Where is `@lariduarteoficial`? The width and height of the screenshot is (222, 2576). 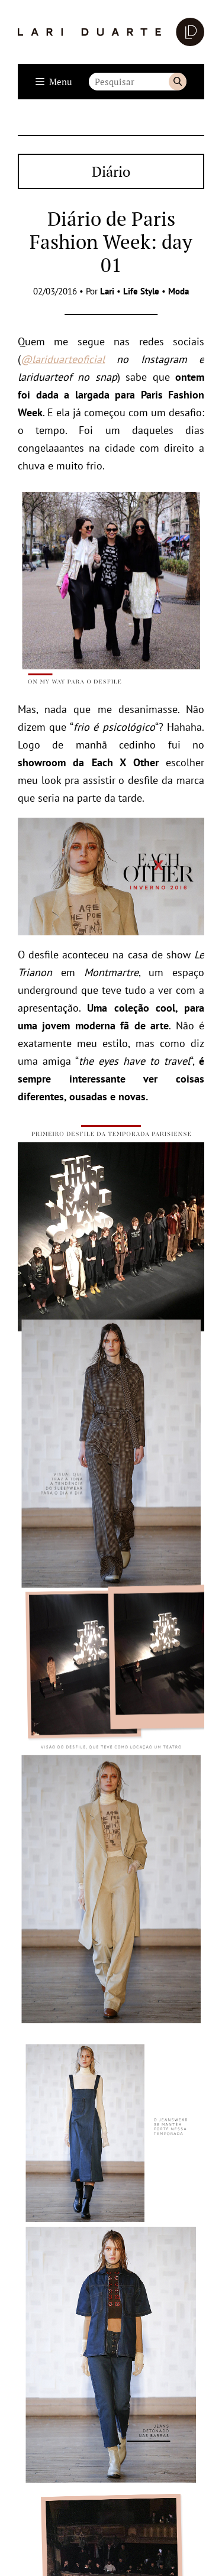 @lariduarteoficial is located at coordinates (63, 359).